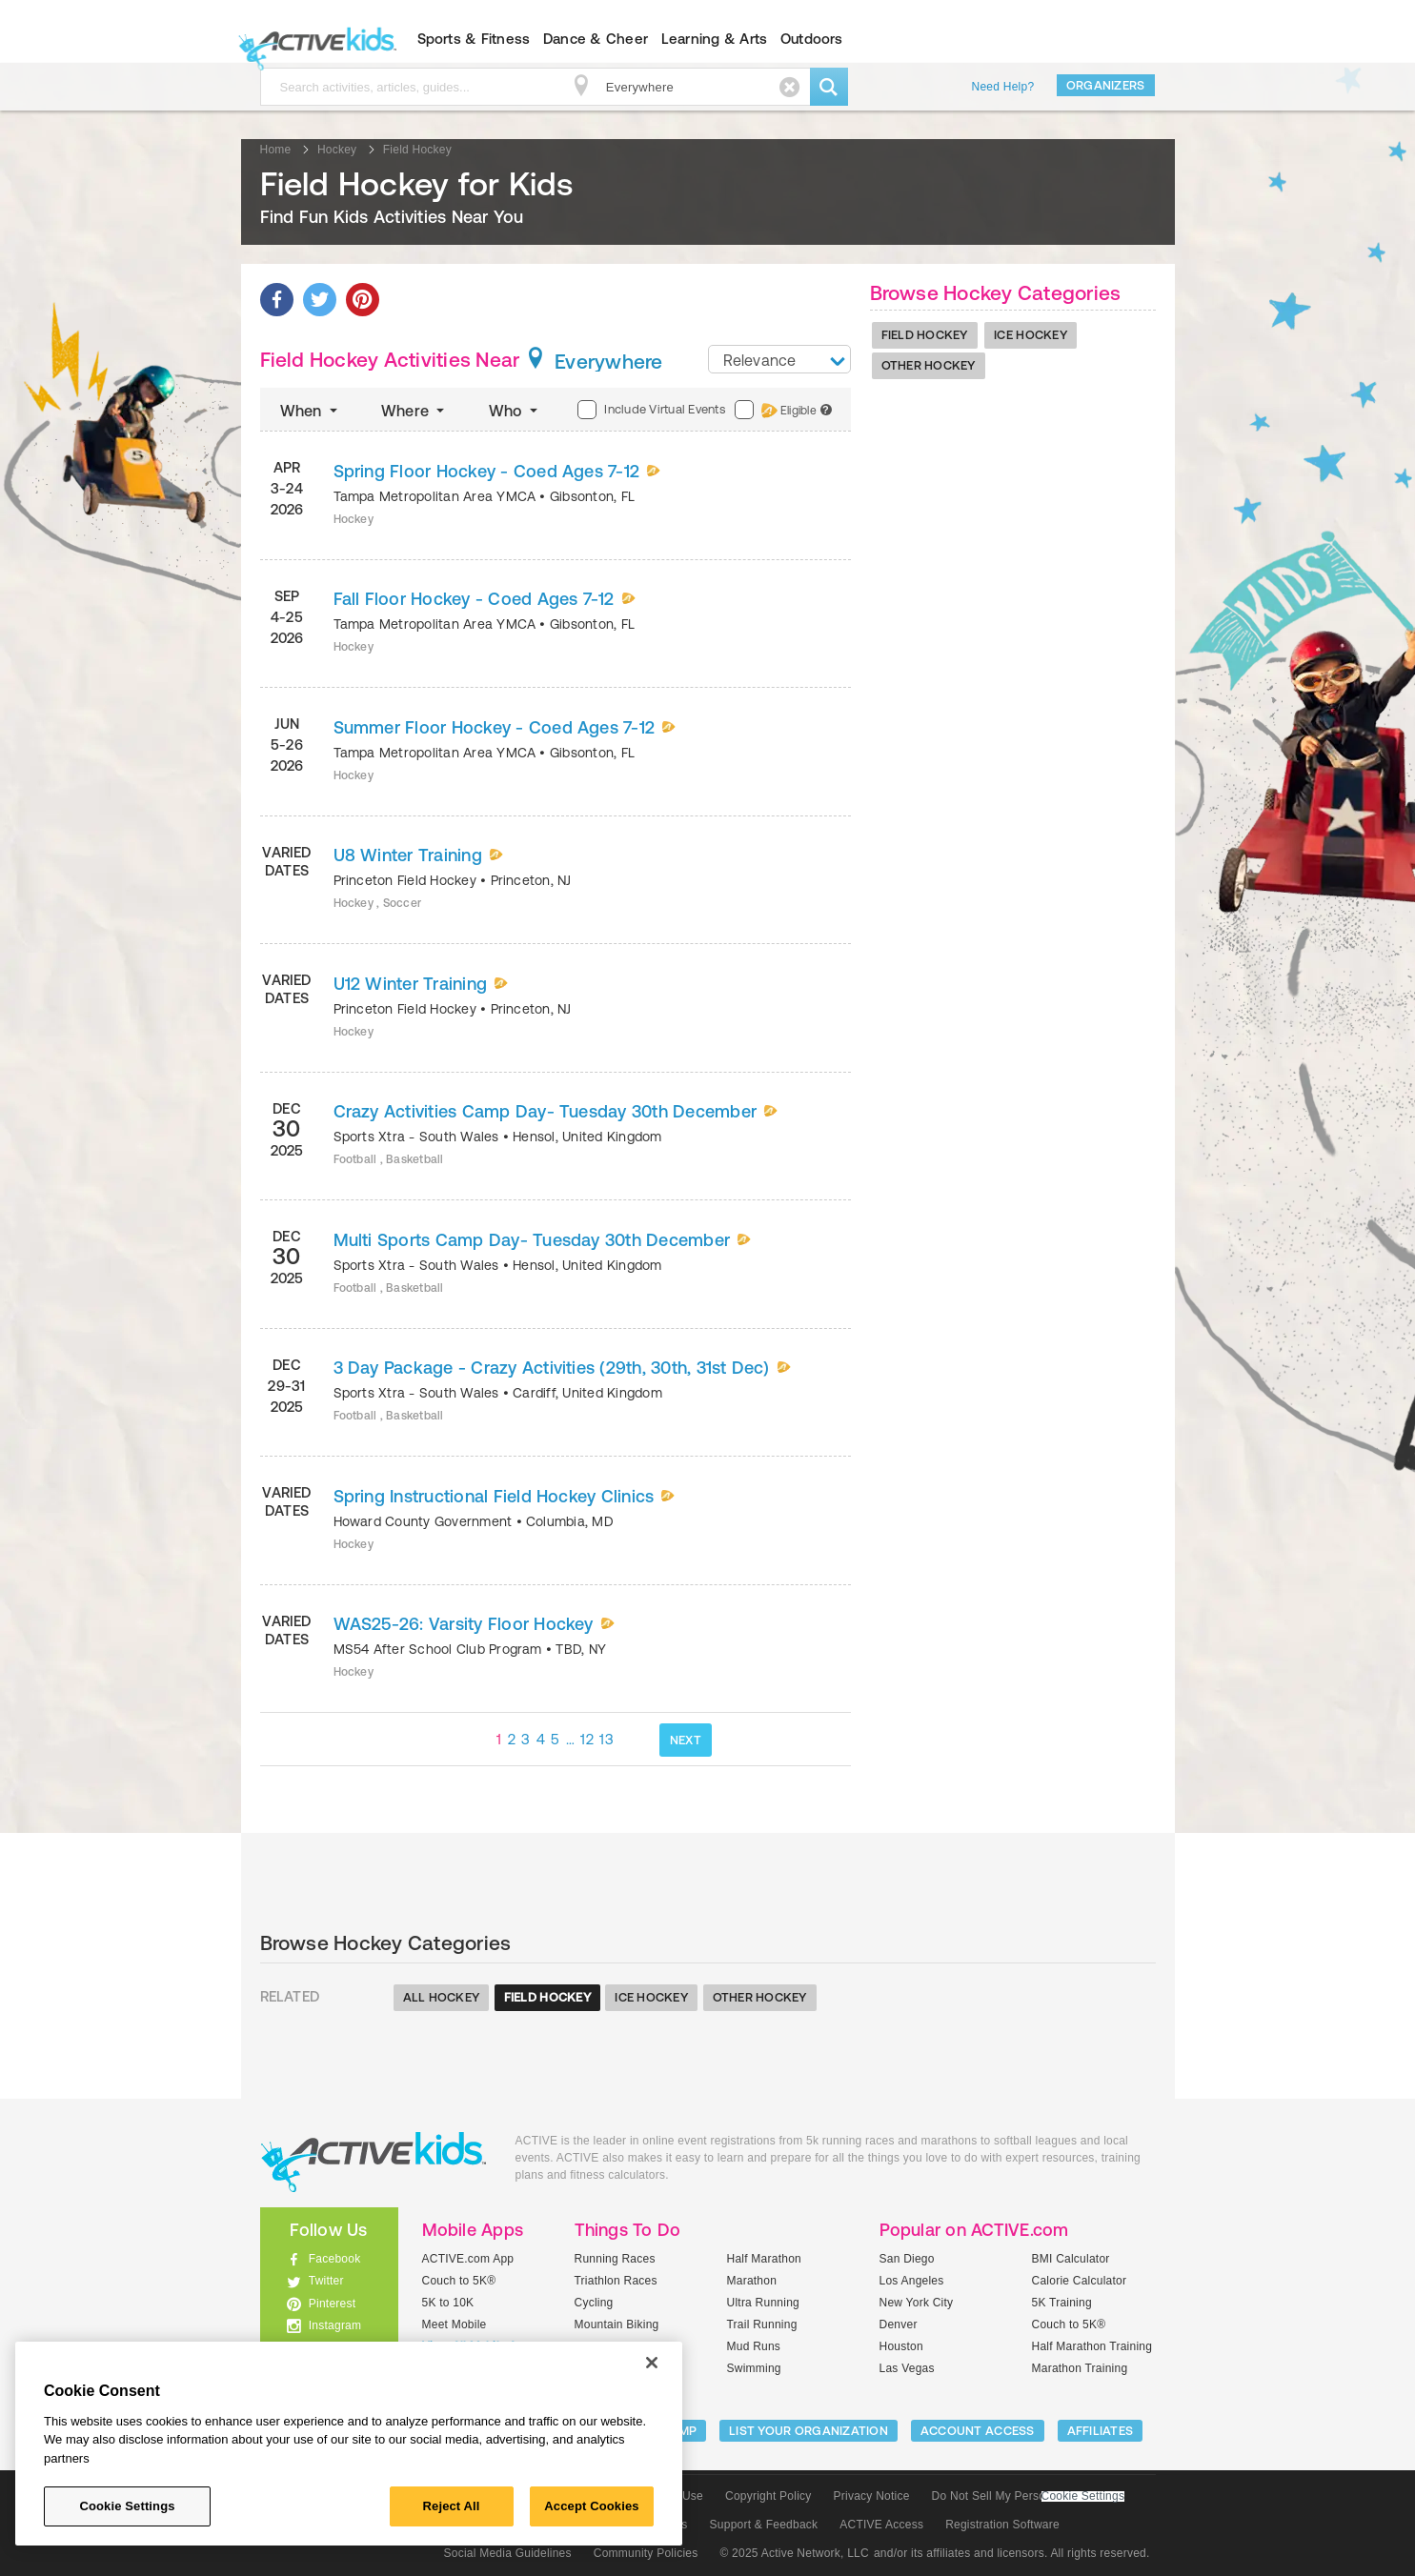  Describe the element at coordinates (474, 38) in the screenshot. I see `Sports & Fitness` at that location.